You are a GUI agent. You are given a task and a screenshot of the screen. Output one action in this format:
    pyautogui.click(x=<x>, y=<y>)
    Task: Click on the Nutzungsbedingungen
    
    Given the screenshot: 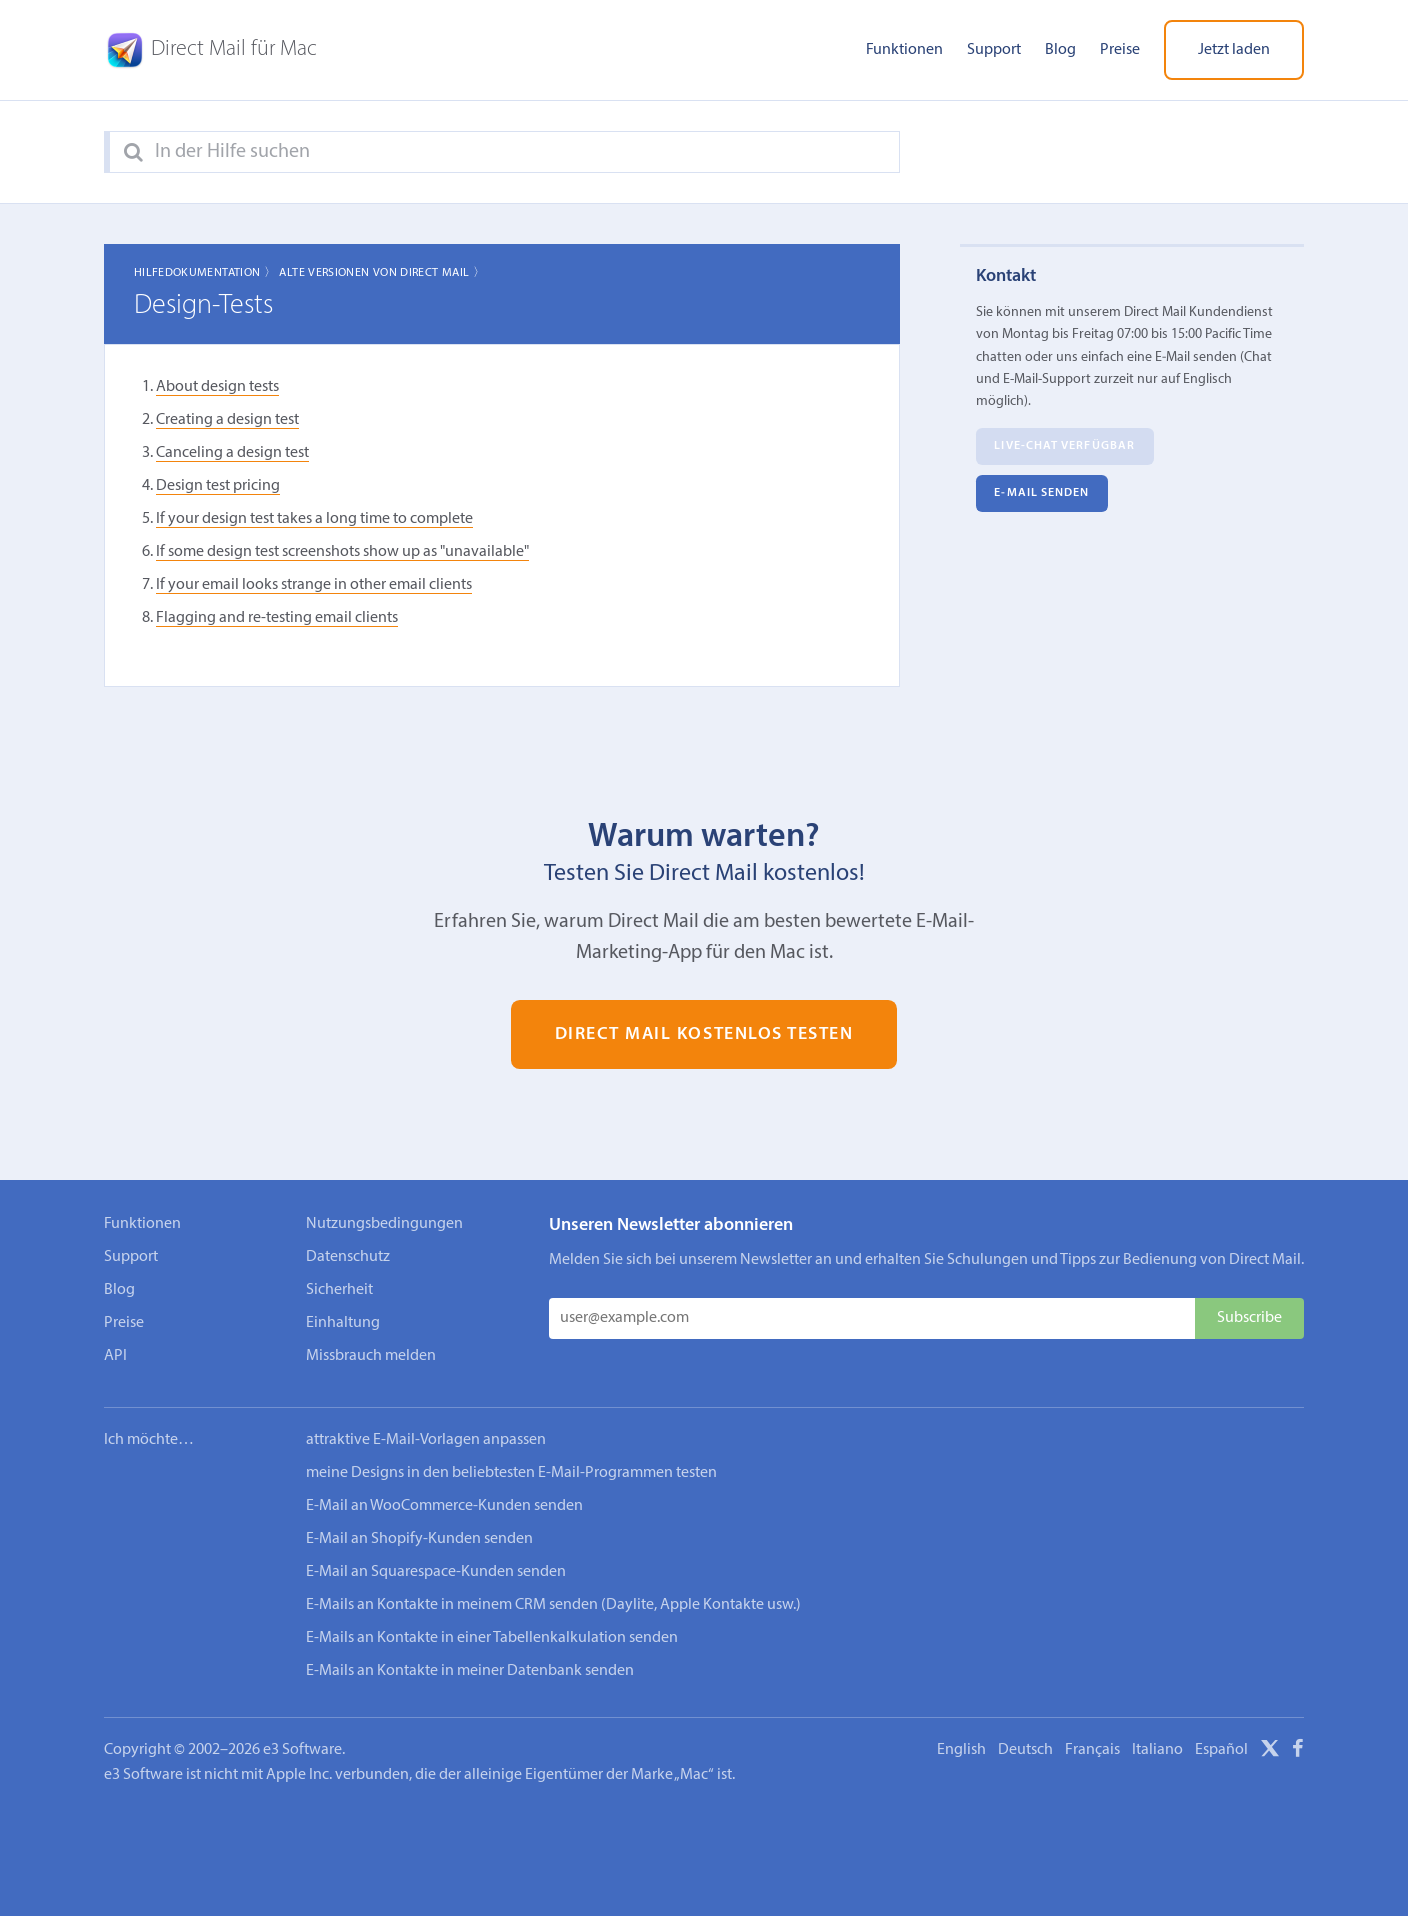 What is the action you would take?
    pyautogui.click(x=384, y=1224)
    